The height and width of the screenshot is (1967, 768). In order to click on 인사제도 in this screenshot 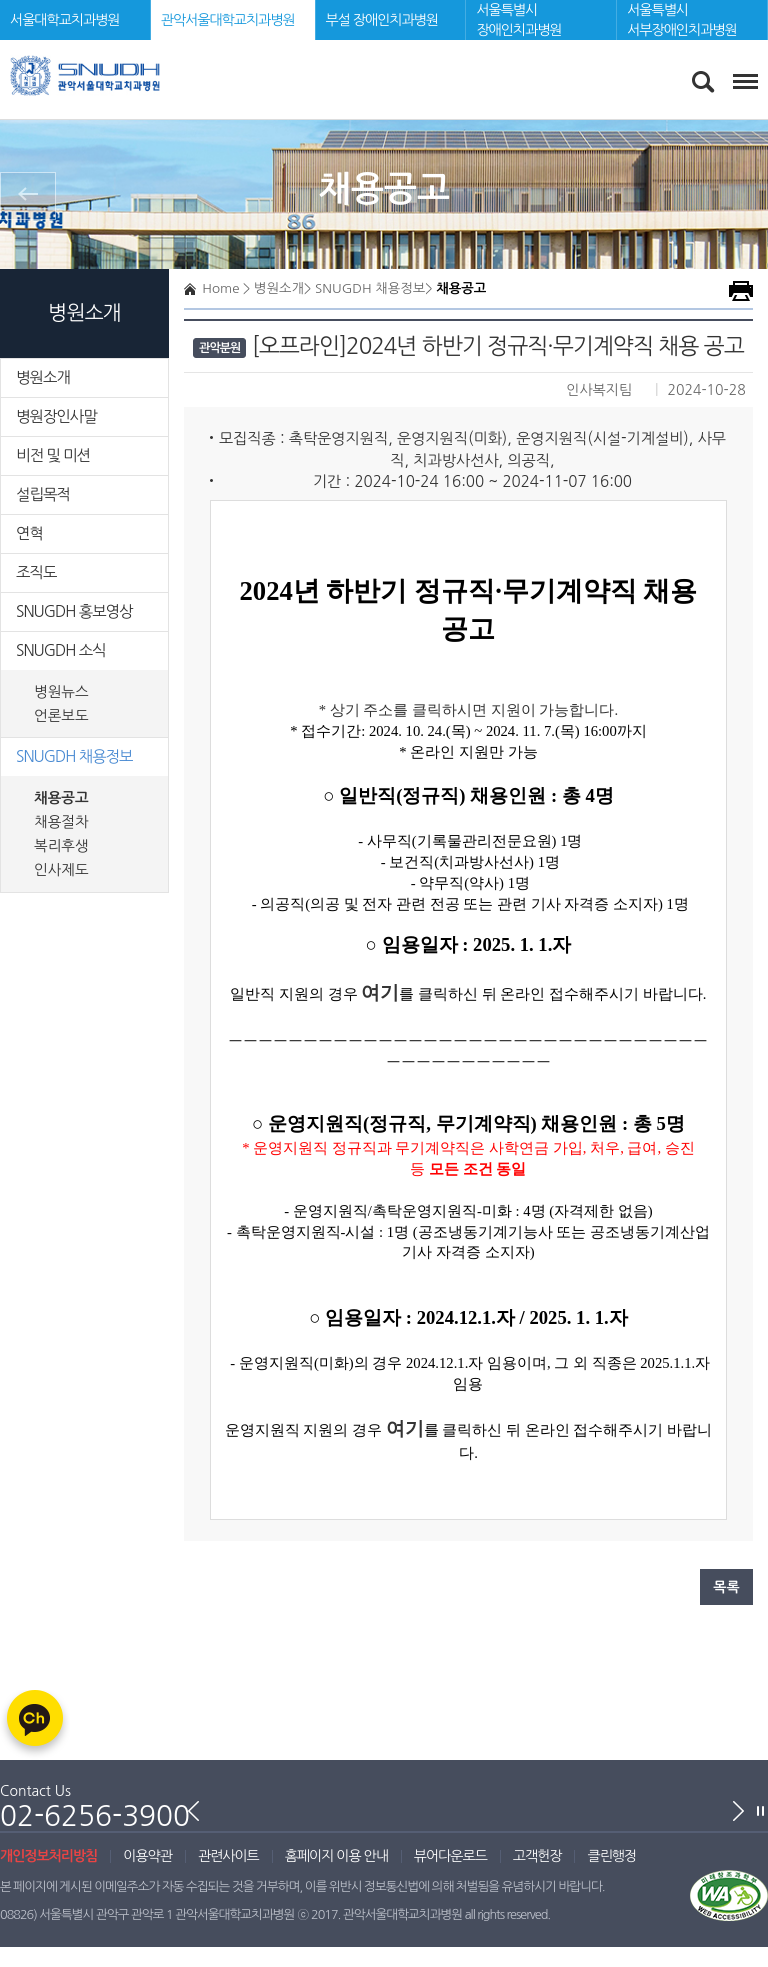, I will do `click(61, 870)`.